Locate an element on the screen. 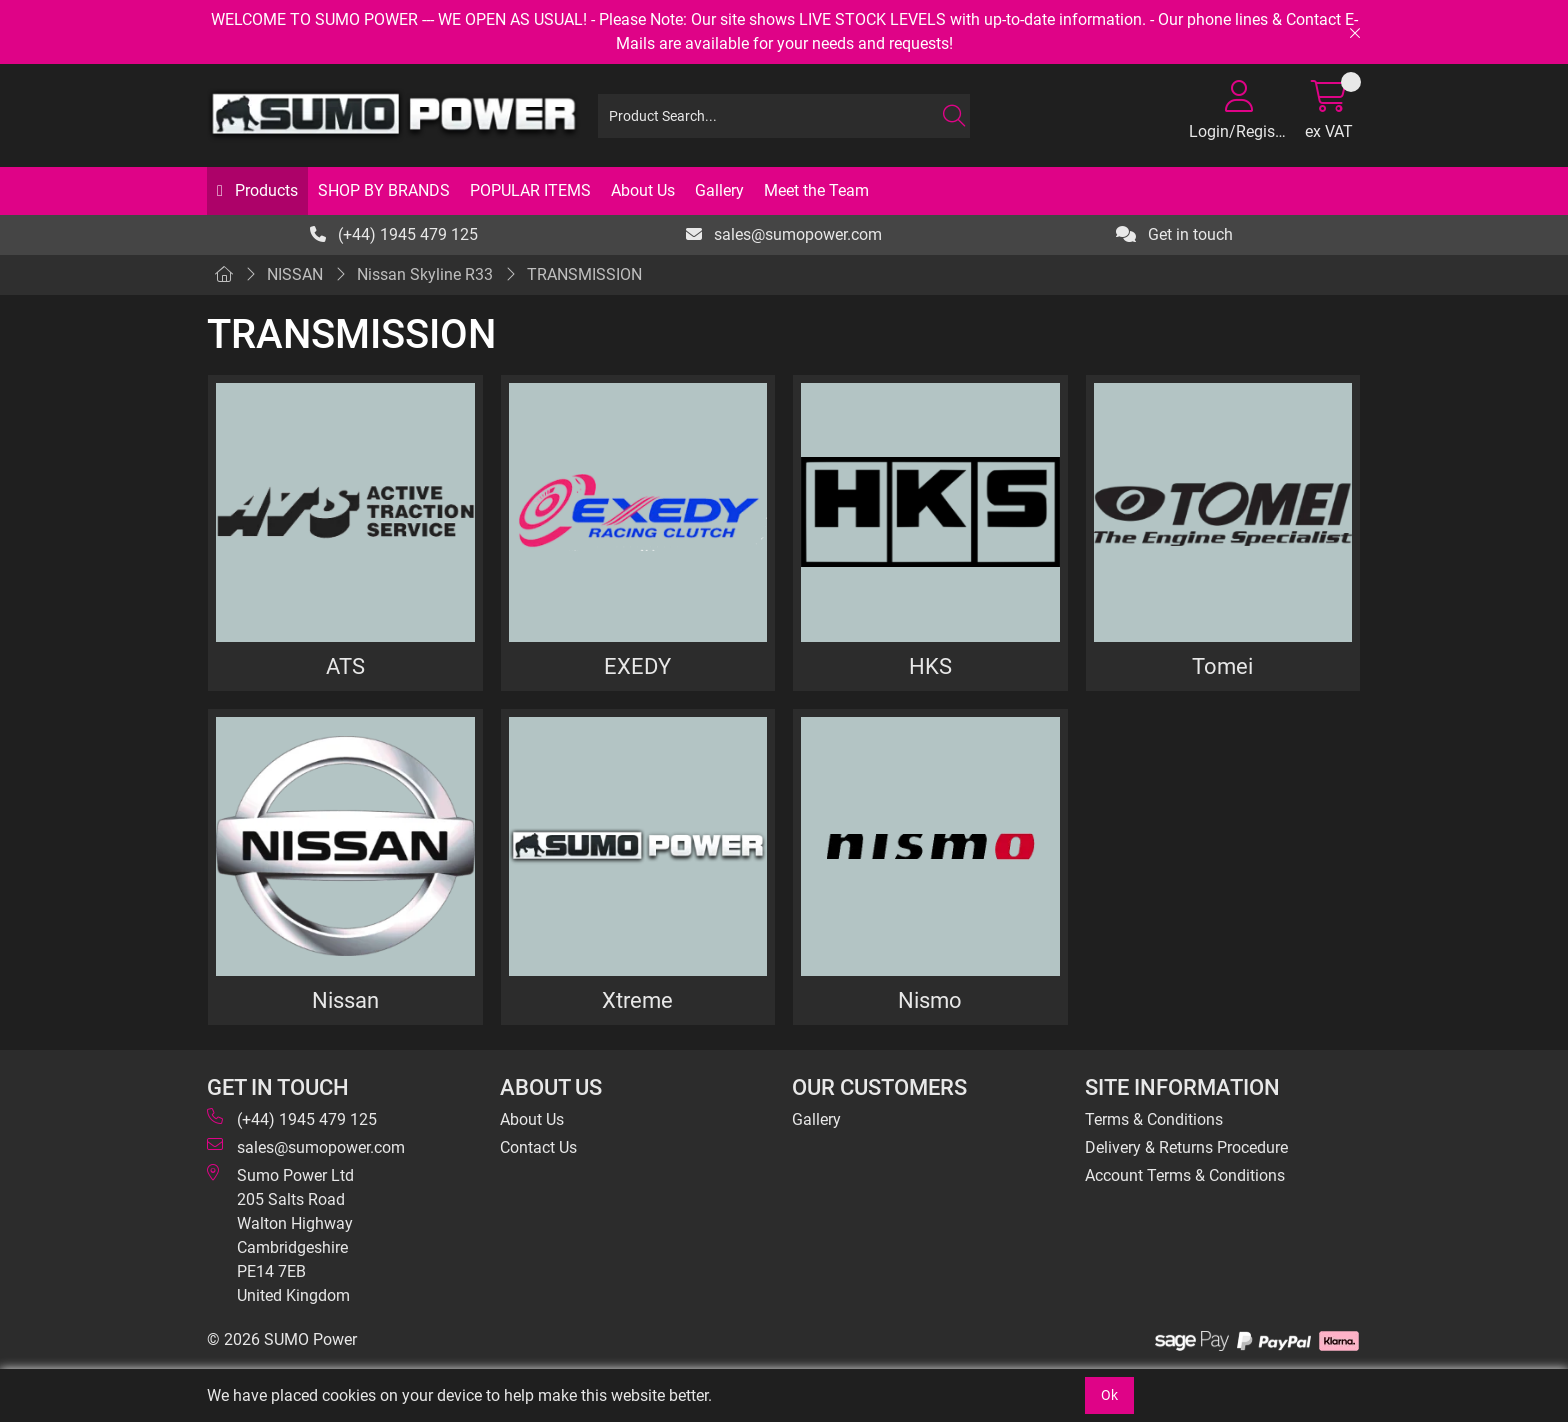 Image resolution: width=1568 pixels, height=1422 pixels. Meet the Team is located at coordinates (816, 190).